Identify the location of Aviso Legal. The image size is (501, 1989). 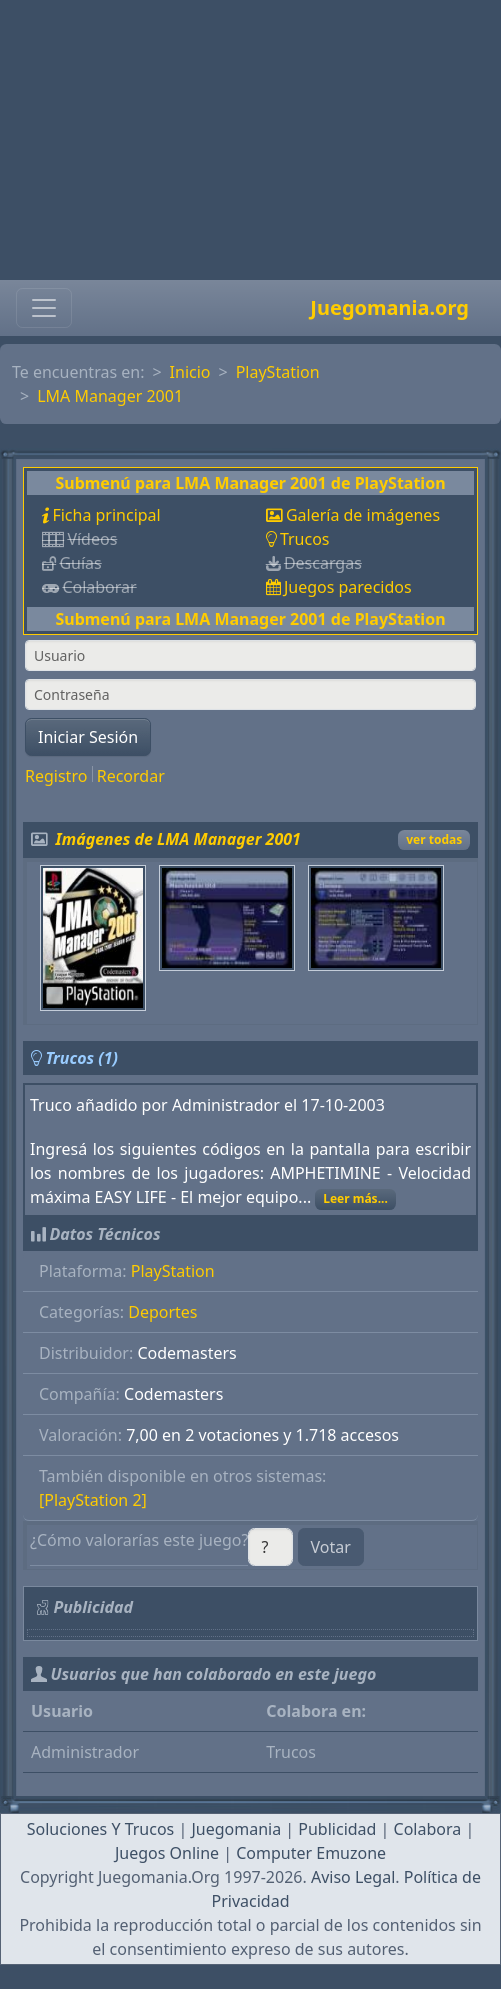
(353, 1877).